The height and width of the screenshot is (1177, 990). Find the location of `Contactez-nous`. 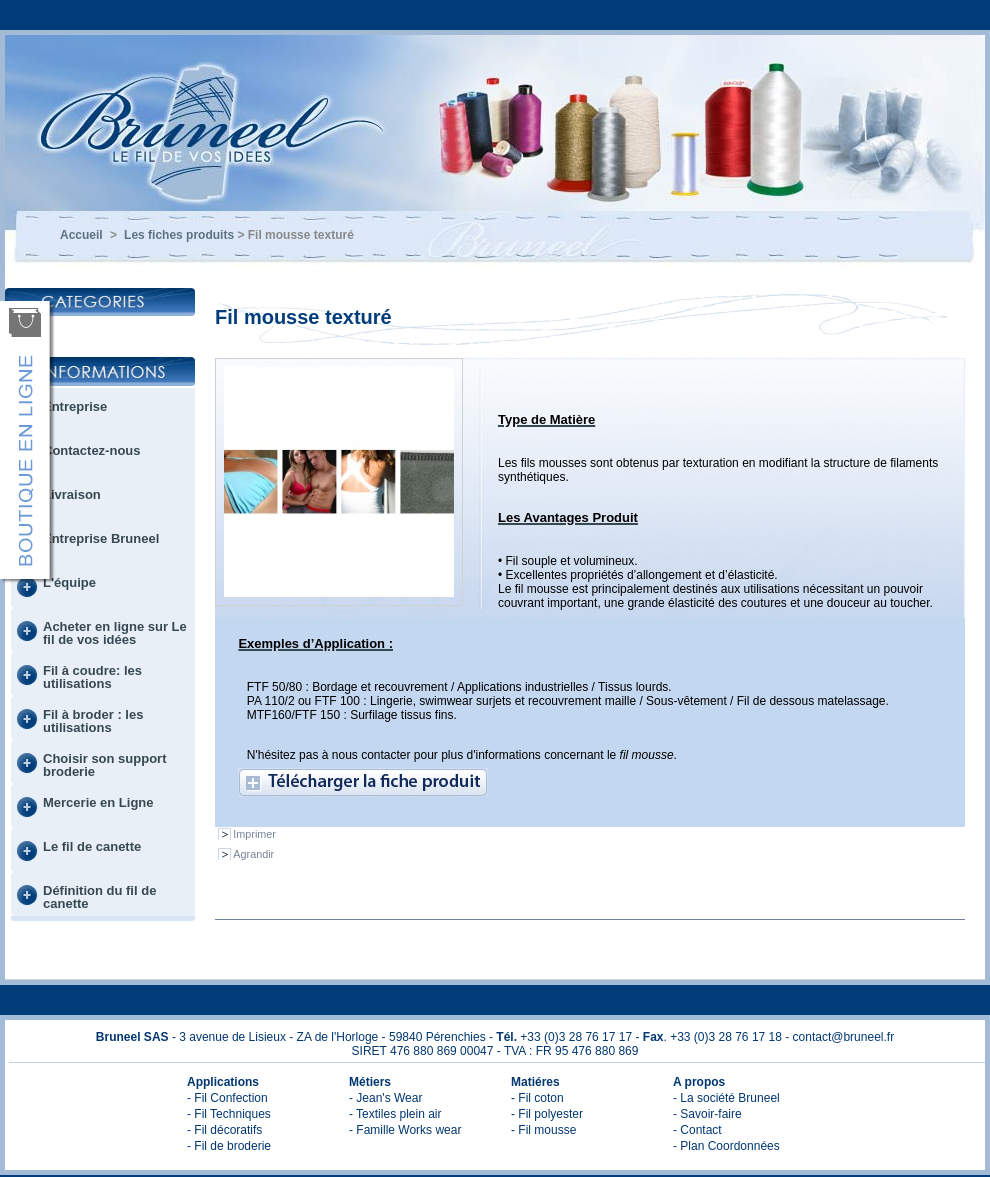

Contactez-nous is located at coordinates (92, 450).